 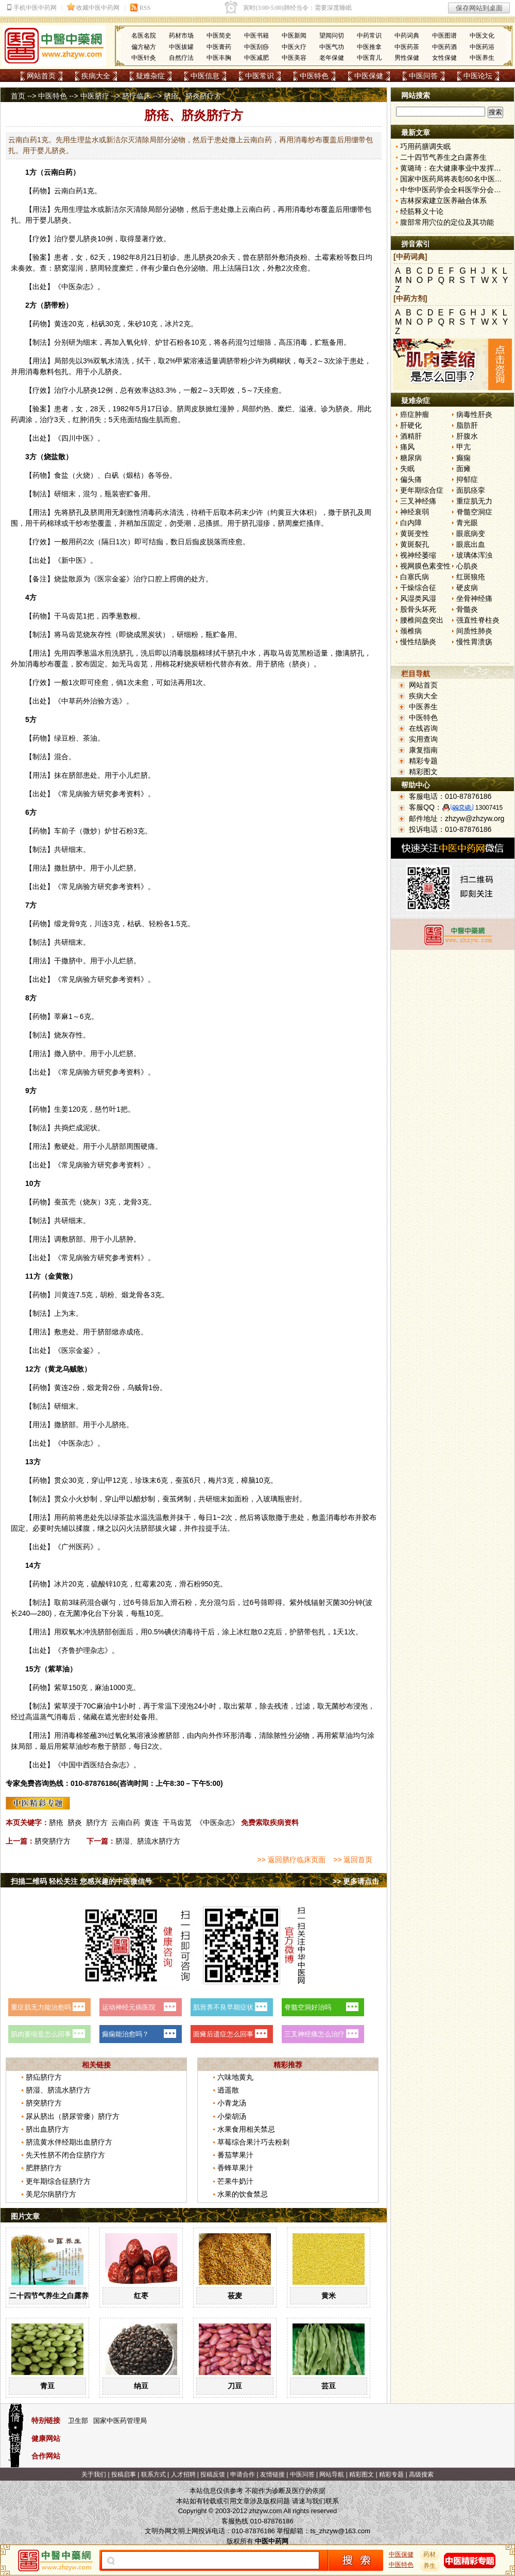 What do you see at coordinates (369, 35) in the screenshot?
I see `中药常识` at bounding box center [369, 35].